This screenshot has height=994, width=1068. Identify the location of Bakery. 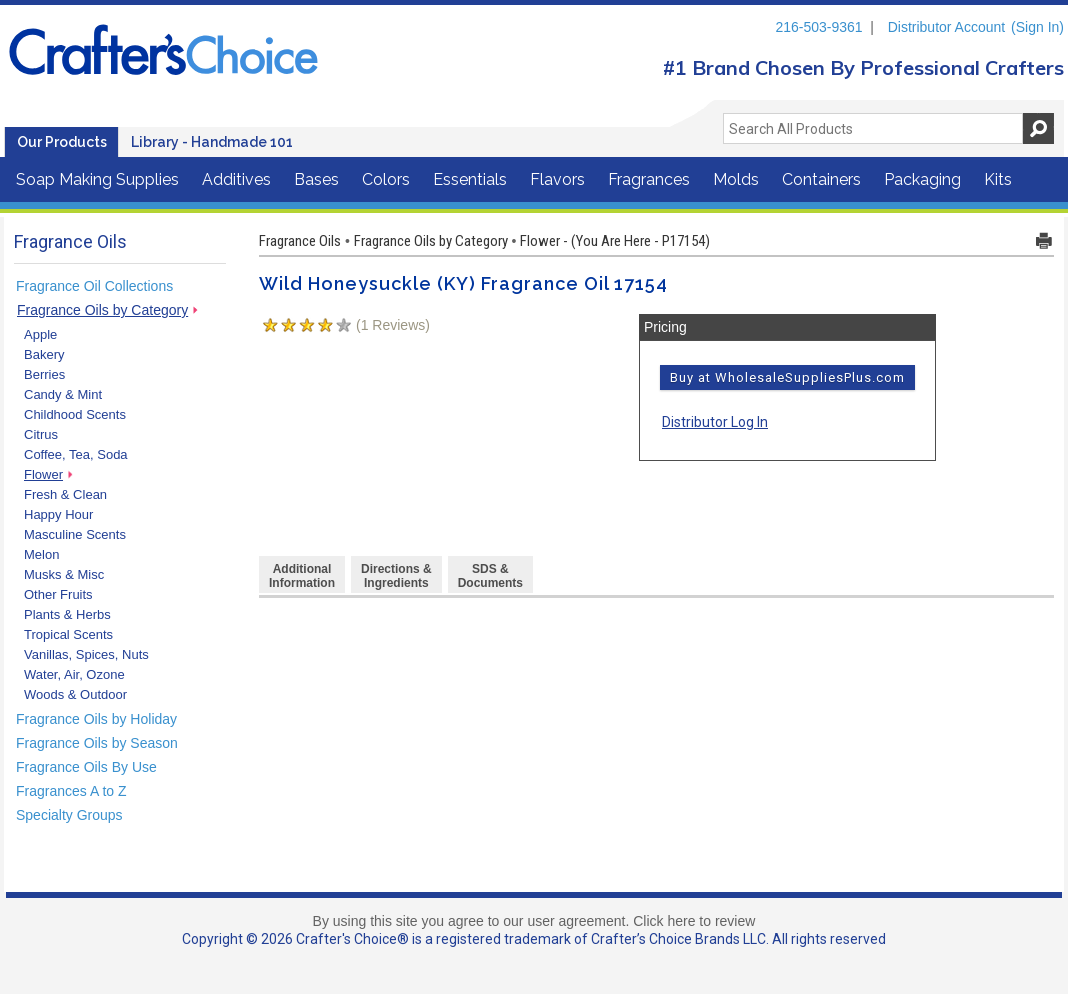
(44, 354).